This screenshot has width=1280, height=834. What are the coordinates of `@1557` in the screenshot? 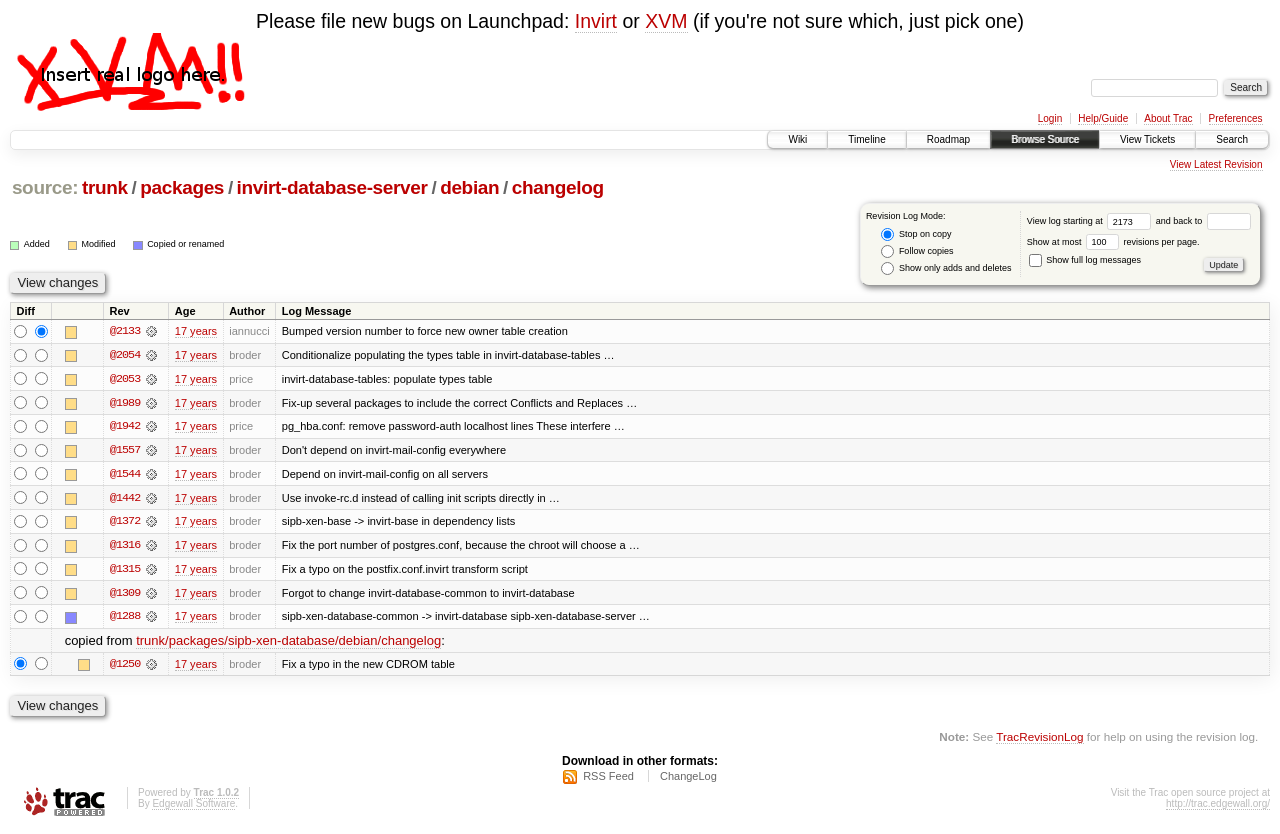 It's located at (125, 451).